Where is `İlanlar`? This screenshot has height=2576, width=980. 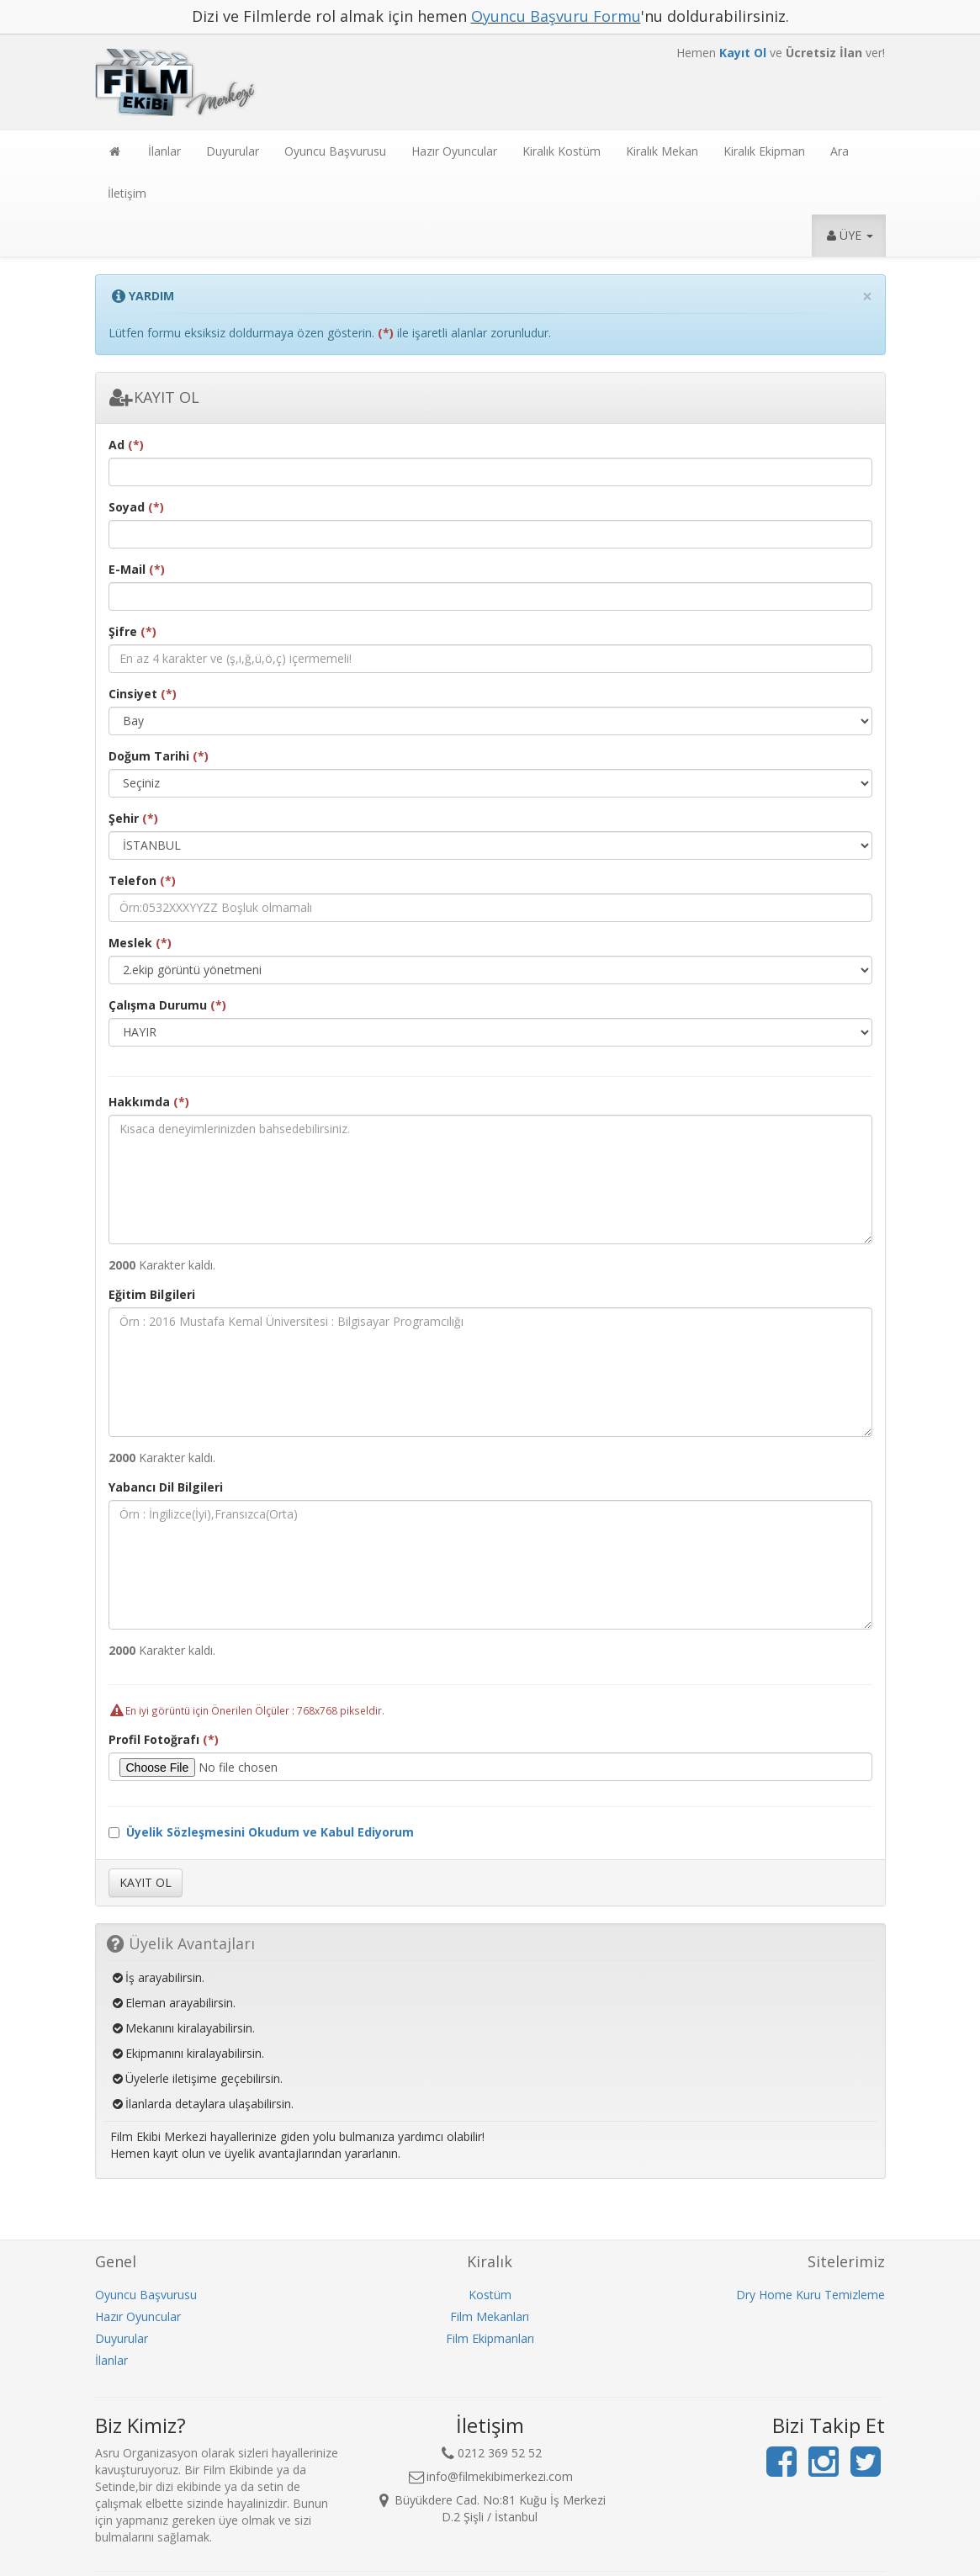 İlanlar is located at coordinates (164, 151).